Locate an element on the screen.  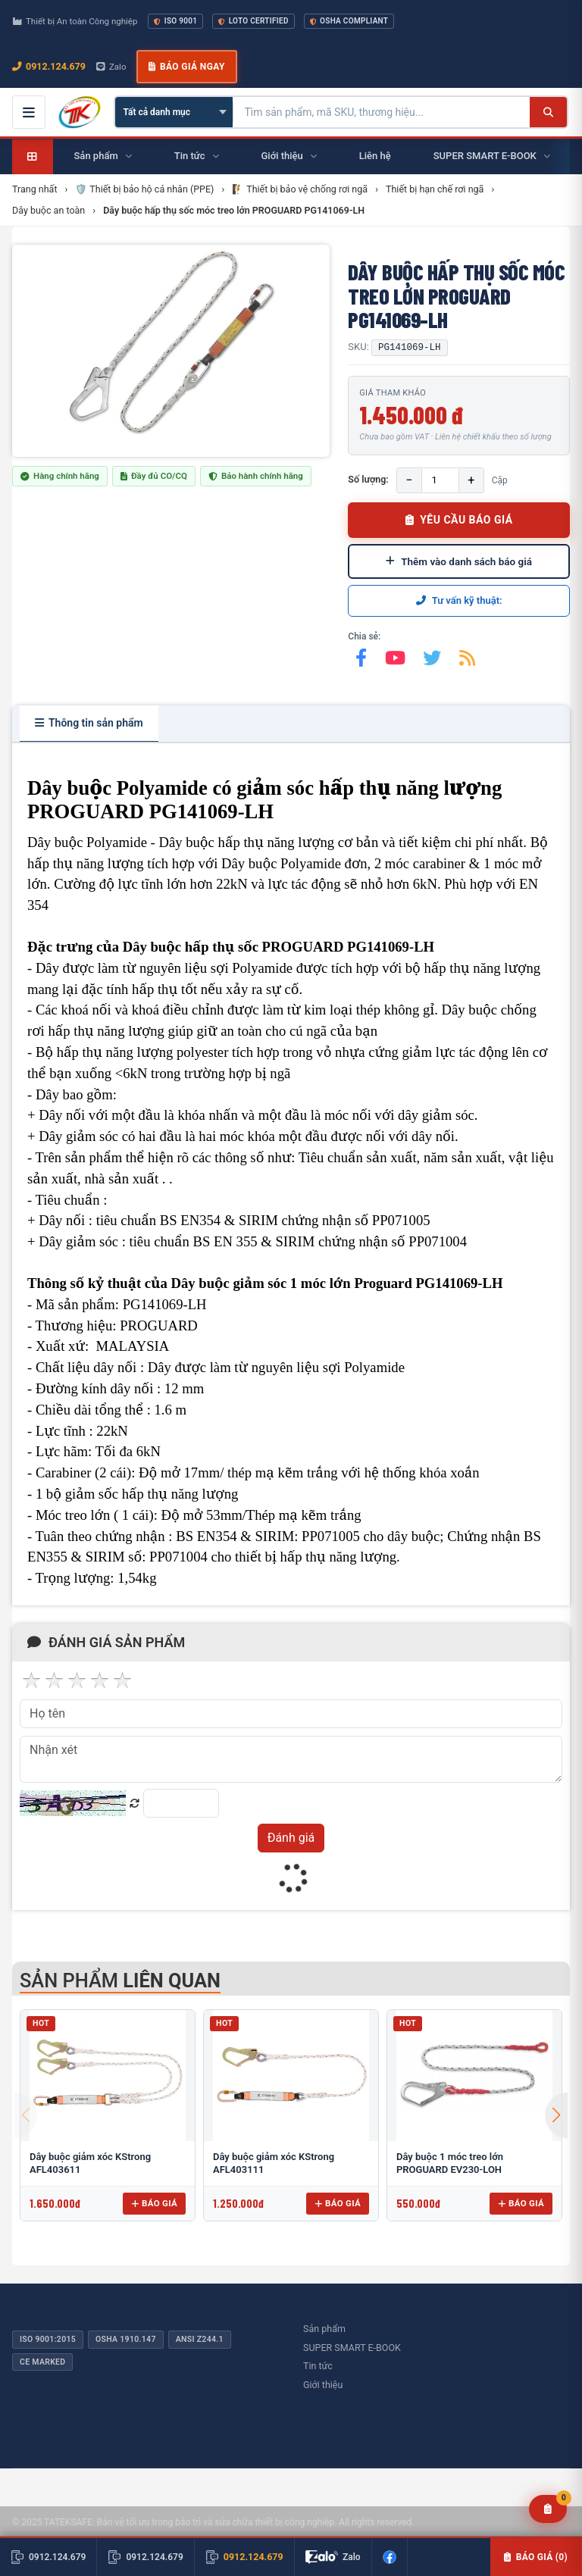
[Tìm kiếm] is located at coordinates (548, 112).